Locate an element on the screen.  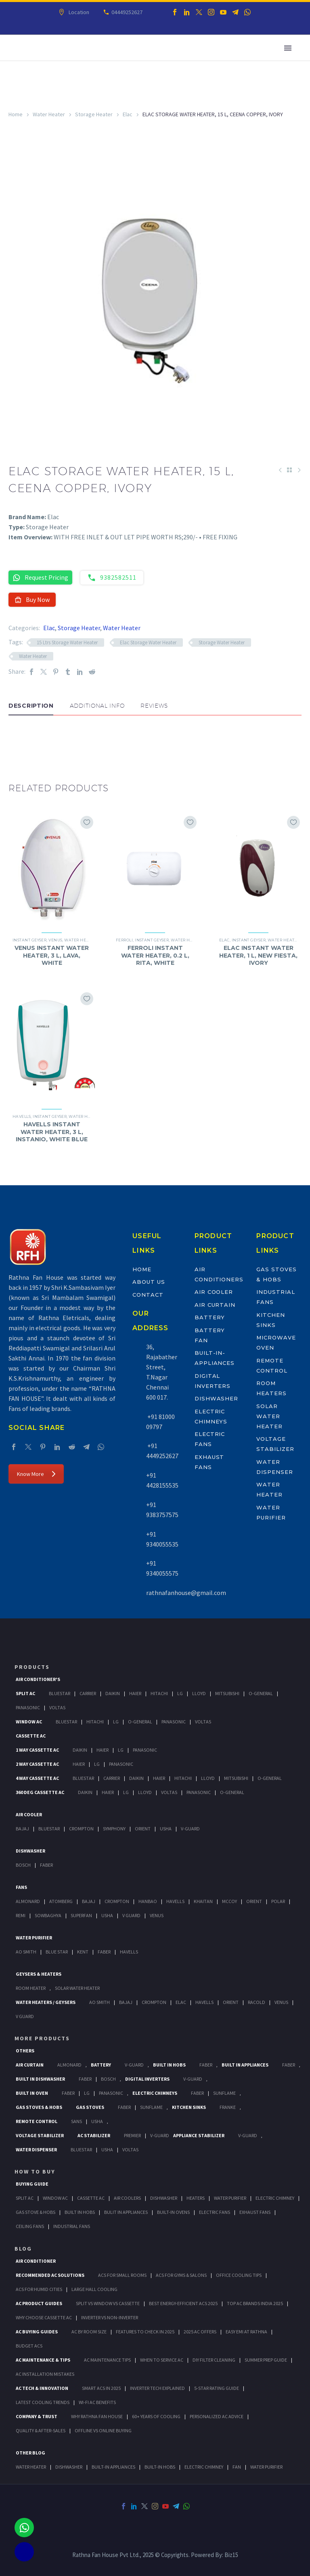
60+ Years of Cooling is located at coordinates (156, 2416).